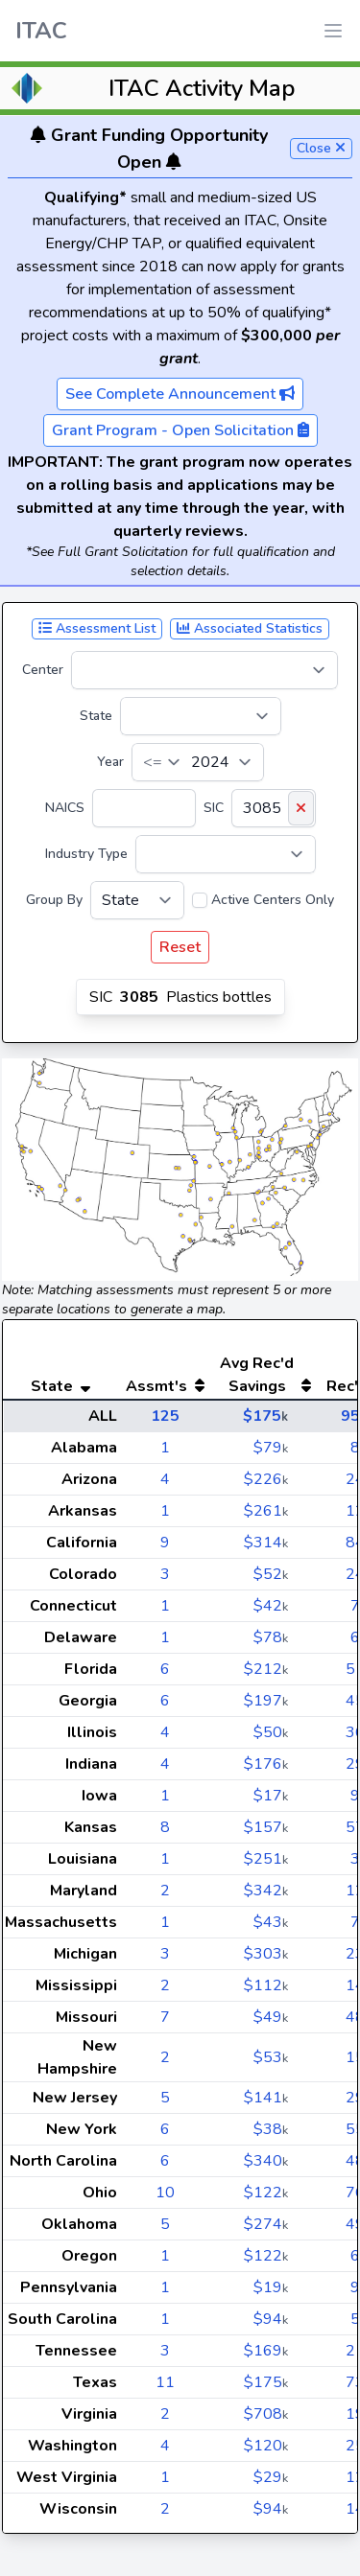  What do you see at coordinates (266, 1700) in the screenshot?
I see `$197` at bounding box center [266, 1700].